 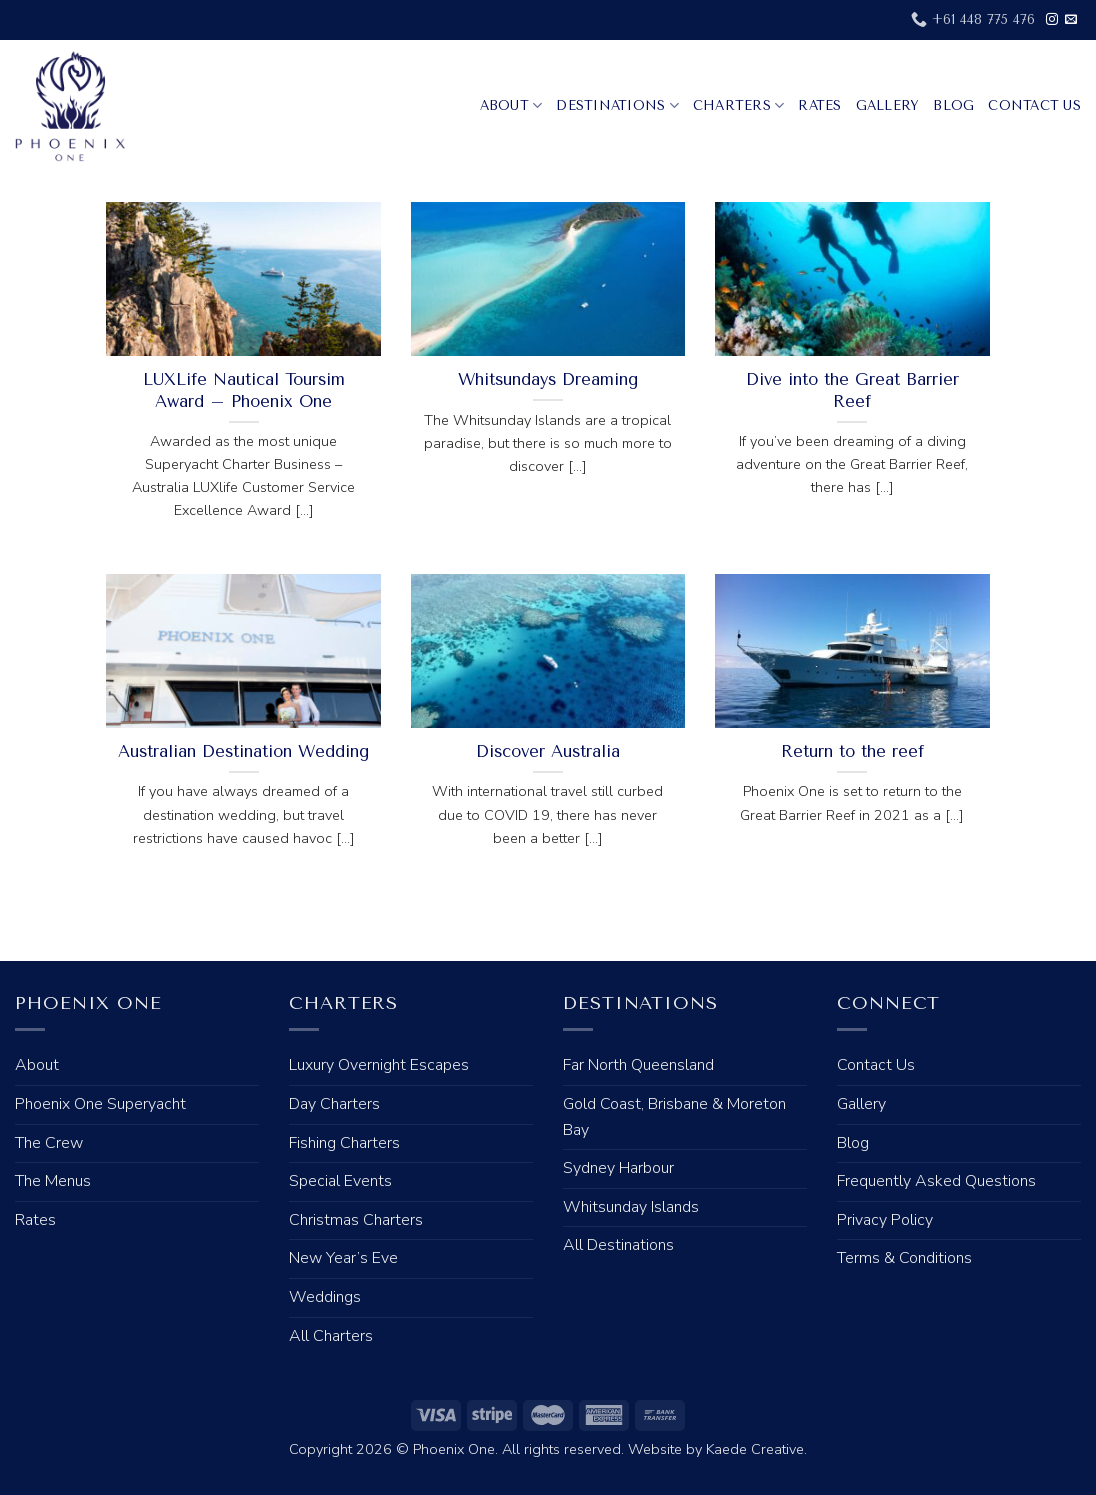 I want to click on [Follow on Instagram], so click(x=1052, y=20).